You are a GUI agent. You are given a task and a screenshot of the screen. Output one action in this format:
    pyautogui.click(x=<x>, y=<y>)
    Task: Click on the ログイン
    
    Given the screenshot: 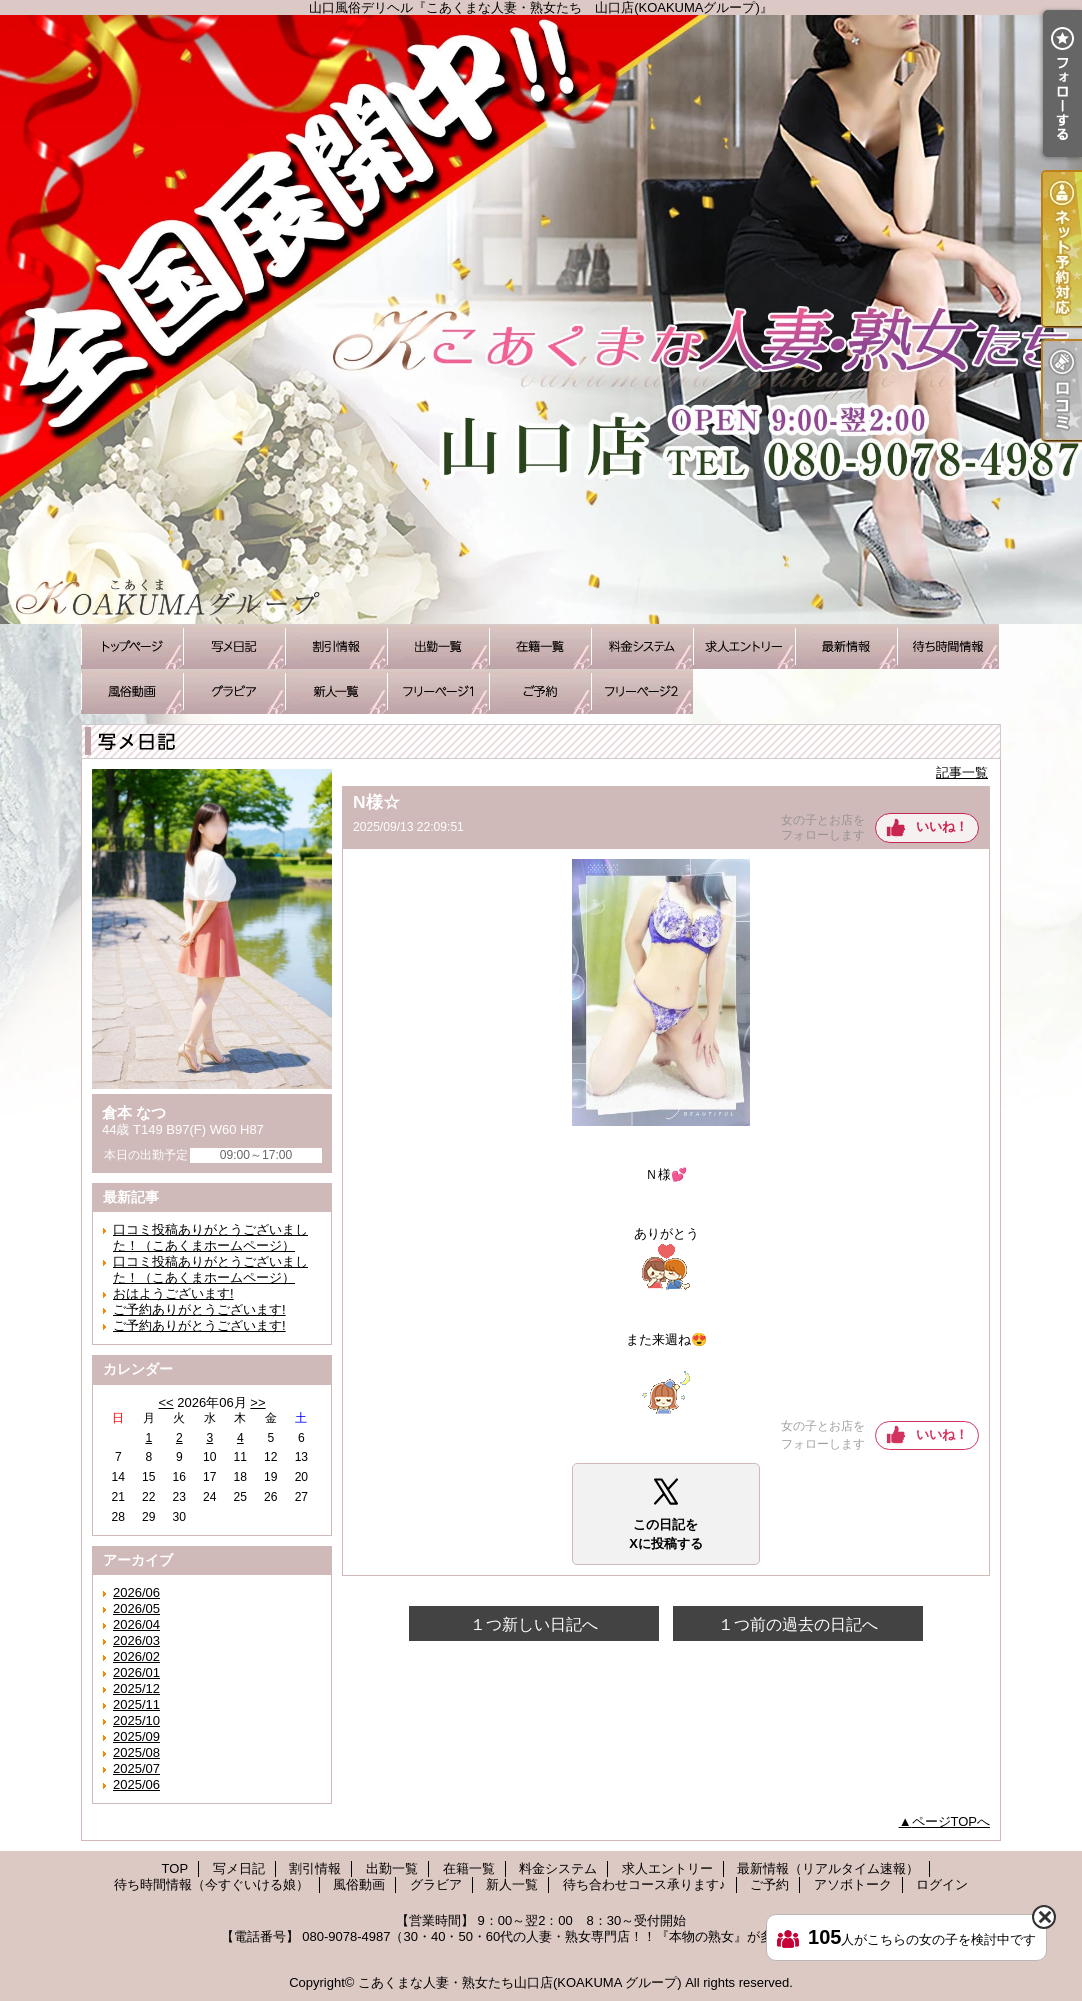 What is the action you would take?
    pyautogui.click(x=942, y=1884)
    